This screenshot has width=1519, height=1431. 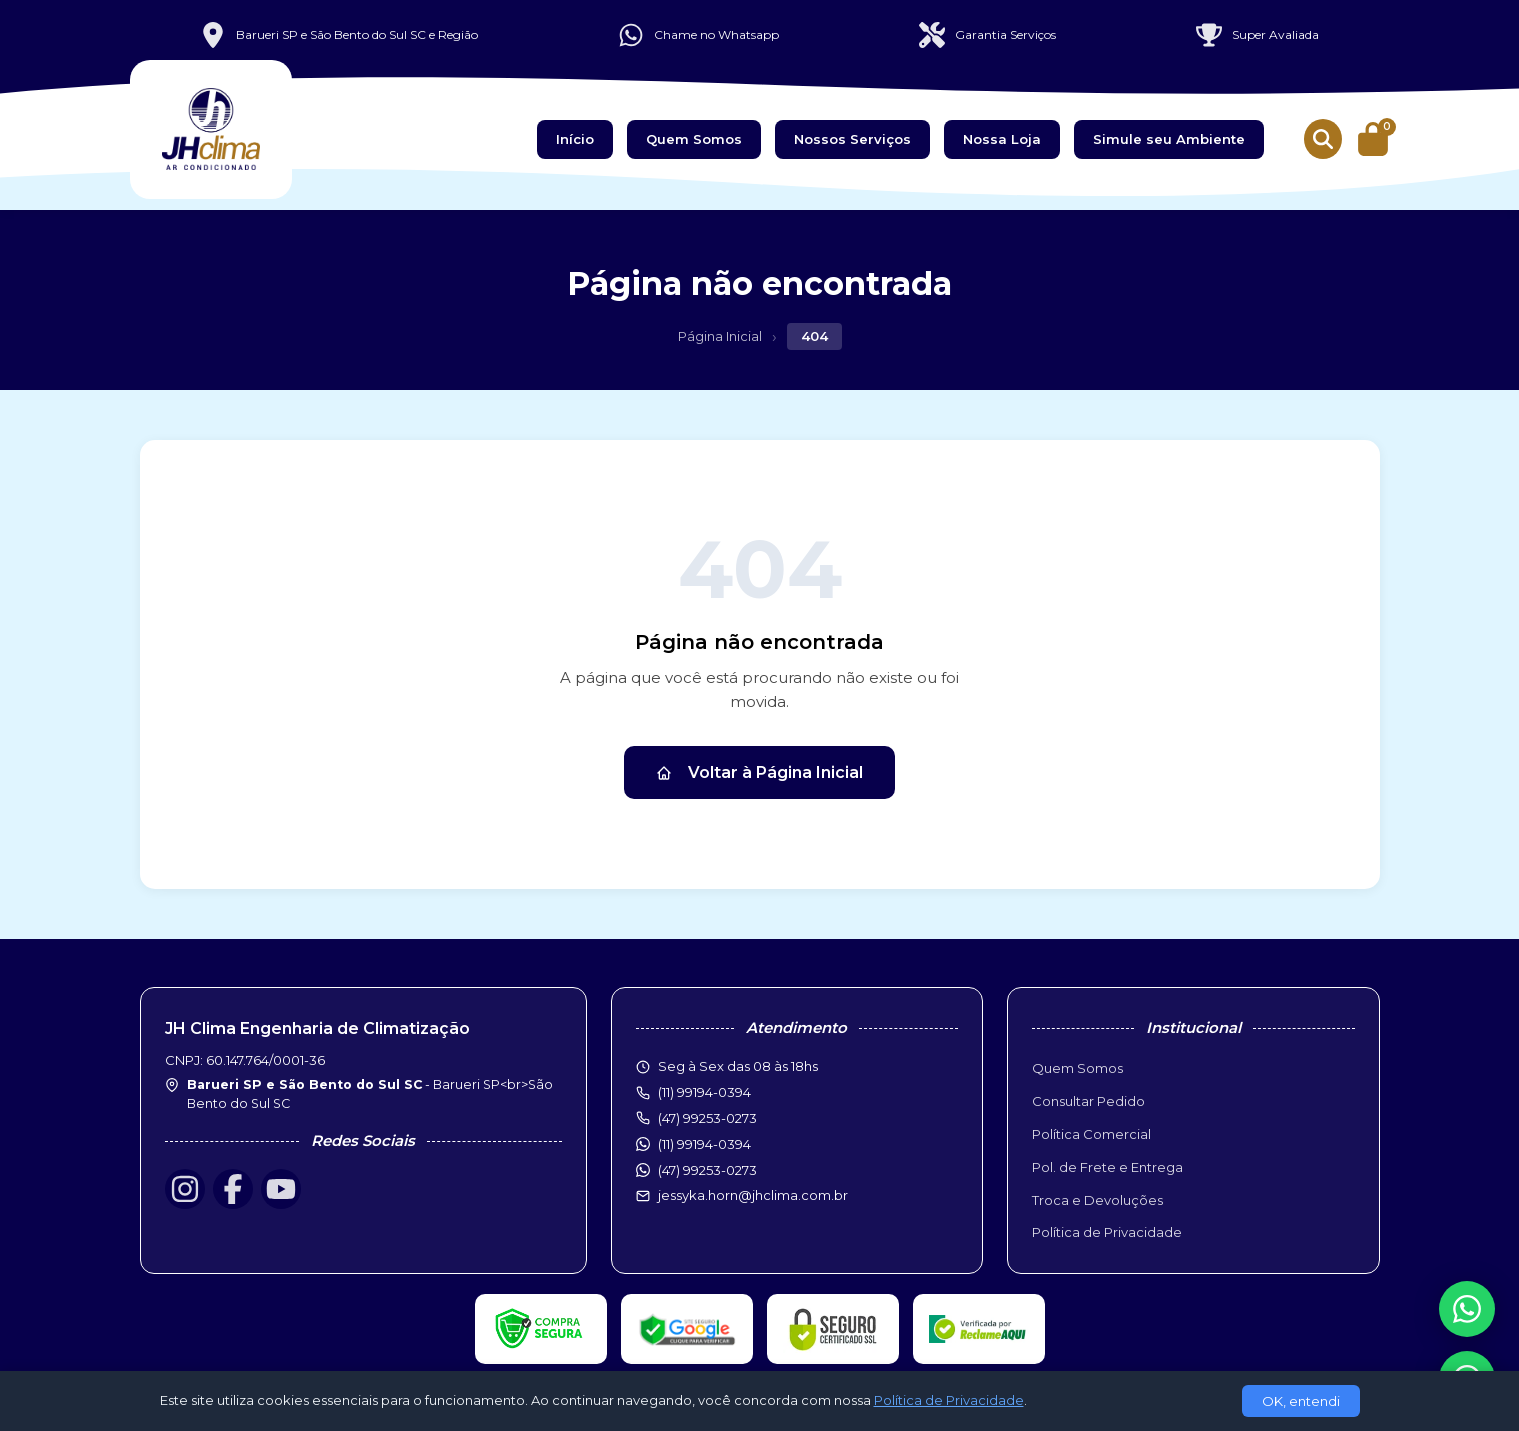 What do you see at coordinates (720, 336) in the screenshot?
I see `Página Inicial` at bounding box center [720, 336].